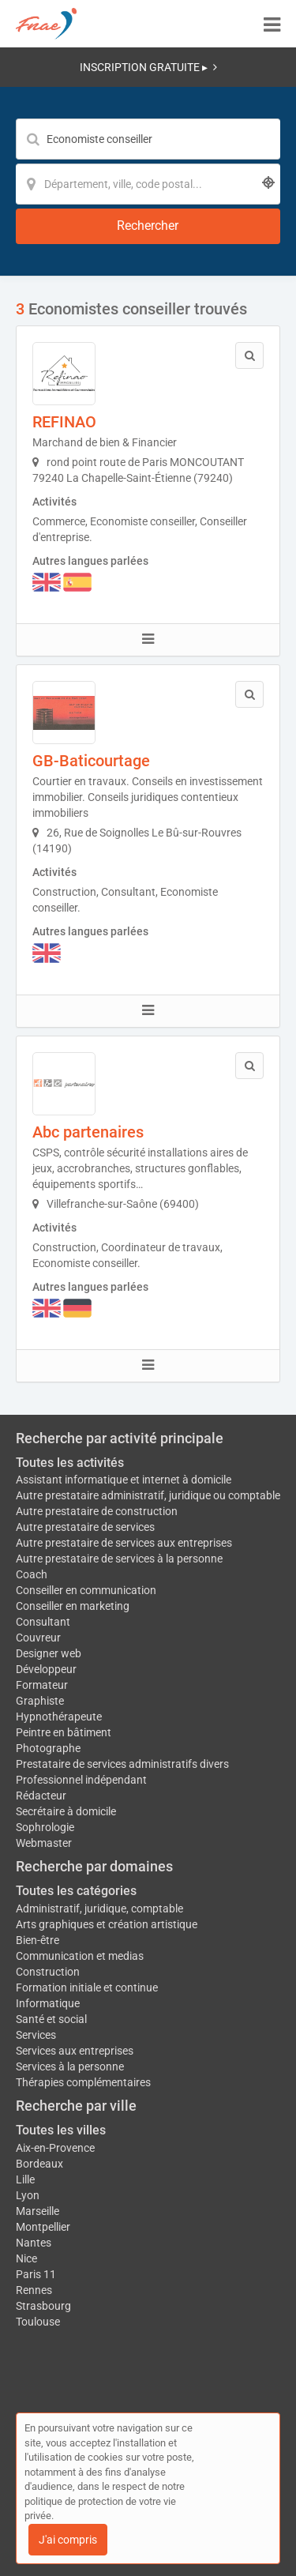  Describe the element at coordinates (43, 2227) in the screenshot. I see `Montpellier` at that location.